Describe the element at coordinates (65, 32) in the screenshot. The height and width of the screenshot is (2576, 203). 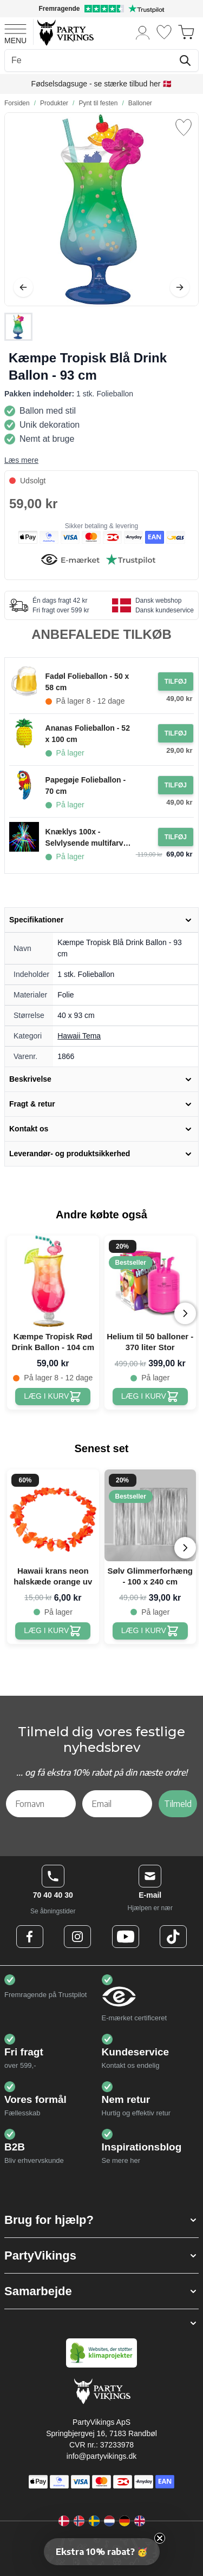
I see `[Go to Home page]` at that location.